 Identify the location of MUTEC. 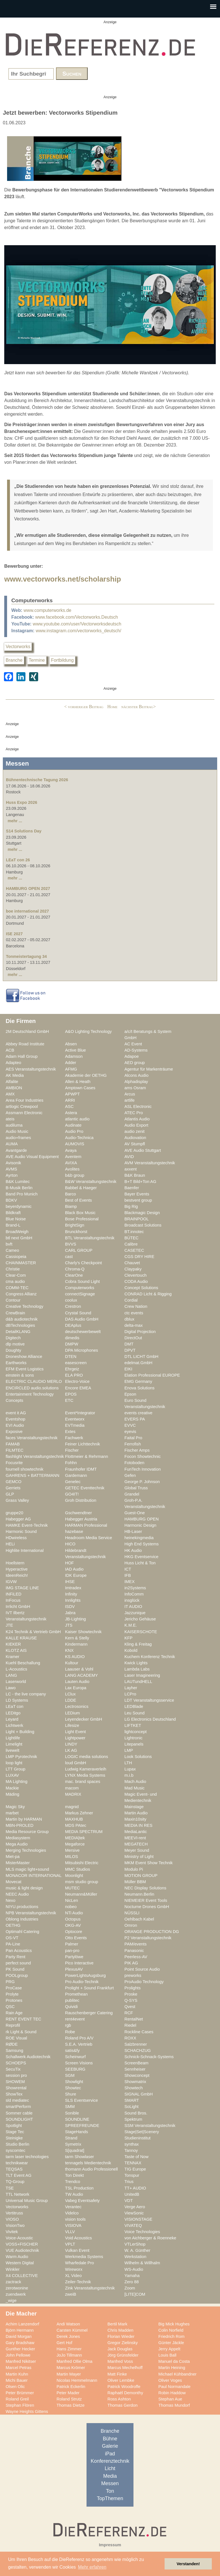
(72, 1888).